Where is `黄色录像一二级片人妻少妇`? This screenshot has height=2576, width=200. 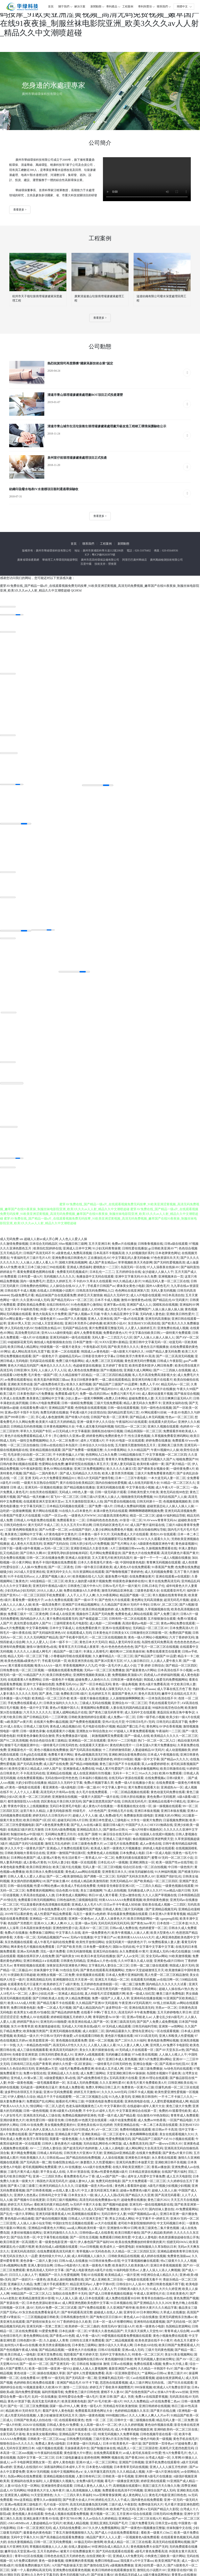
黄色录像一二级片人妻少妇 is located at coordinates (39, 2259).